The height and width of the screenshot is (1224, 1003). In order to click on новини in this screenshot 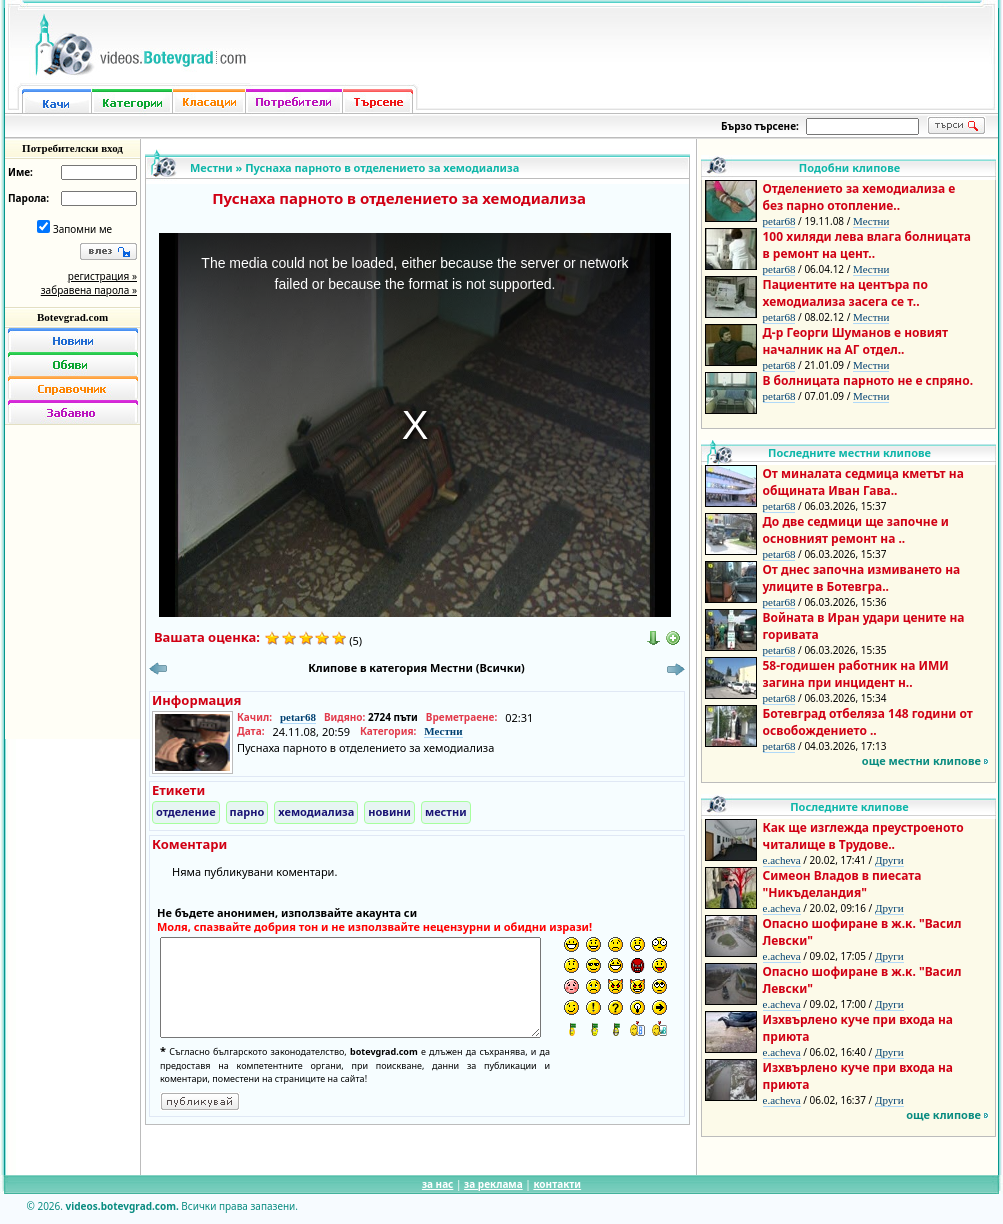, I will do `click(389, 811)`.